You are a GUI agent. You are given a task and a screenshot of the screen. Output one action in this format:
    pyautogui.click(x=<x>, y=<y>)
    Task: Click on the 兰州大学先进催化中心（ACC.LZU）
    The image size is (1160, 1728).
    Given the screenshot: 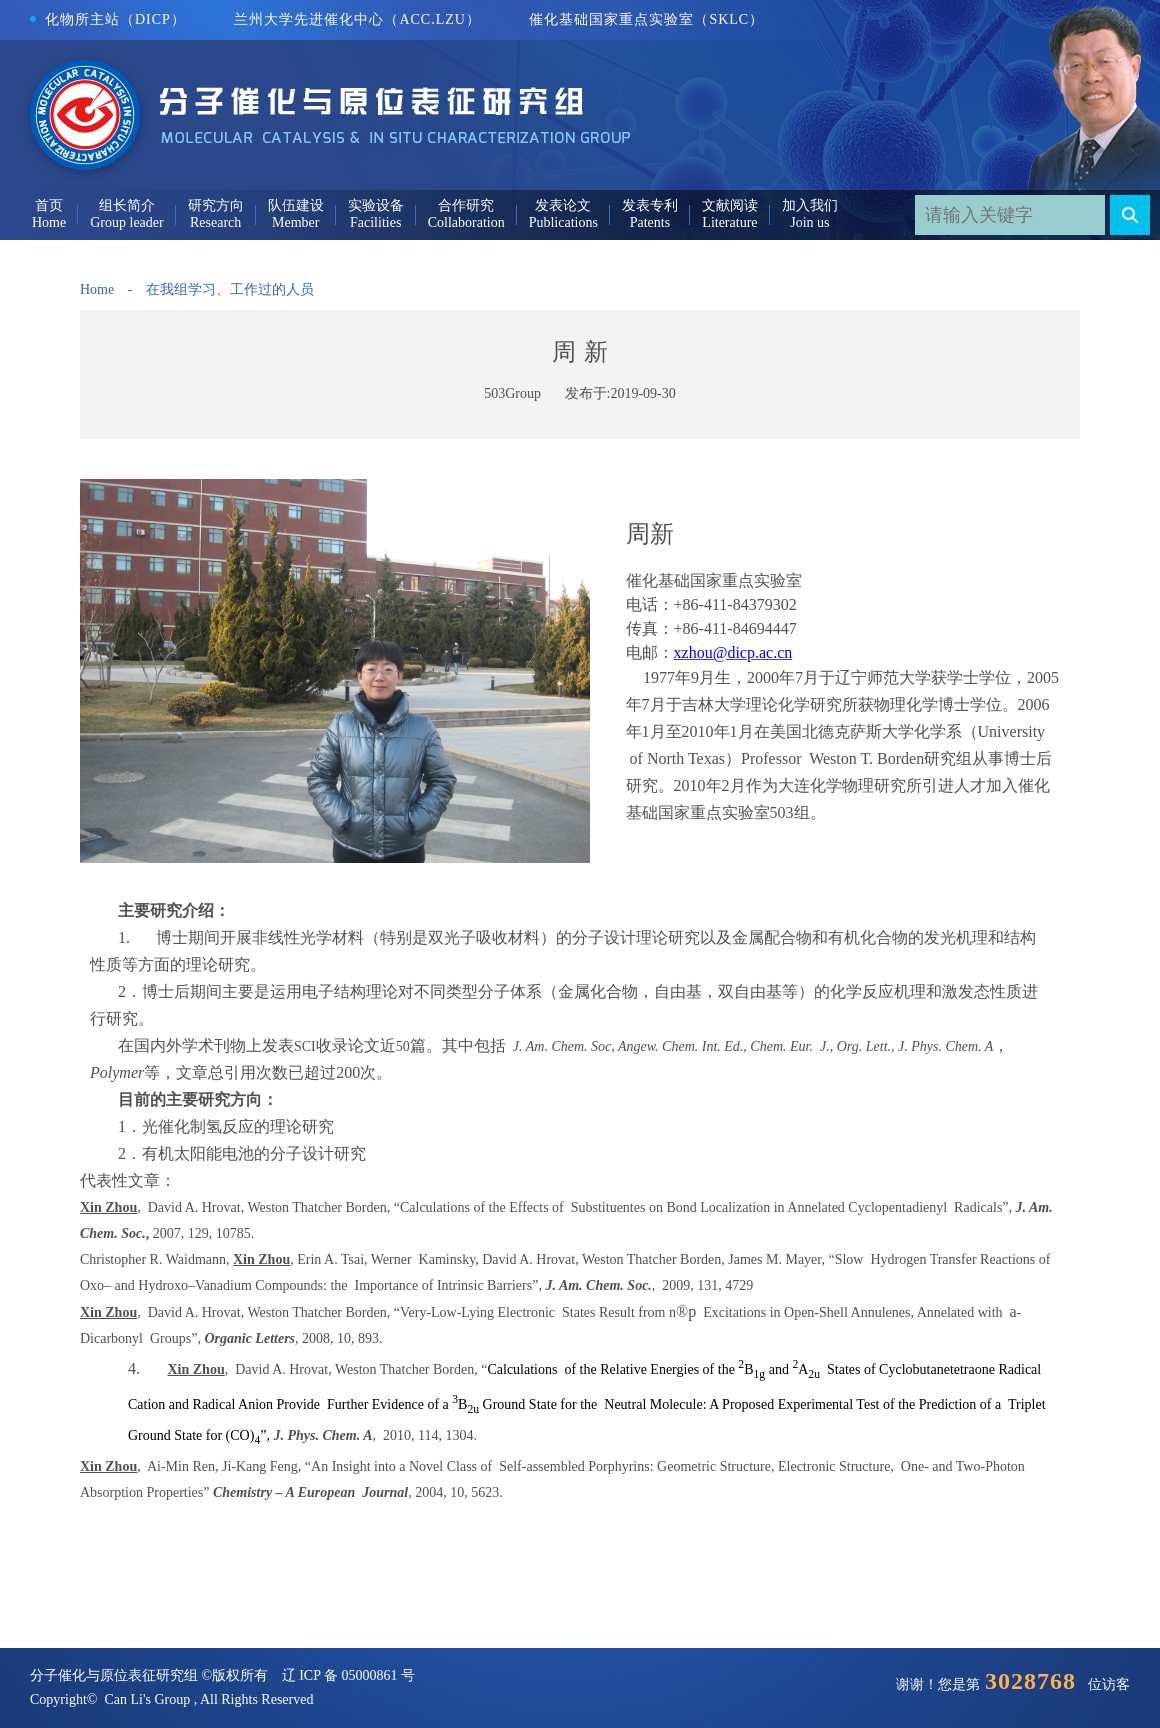 What is the action you would take?
    pyautogui.click(x=357, y=19)
    